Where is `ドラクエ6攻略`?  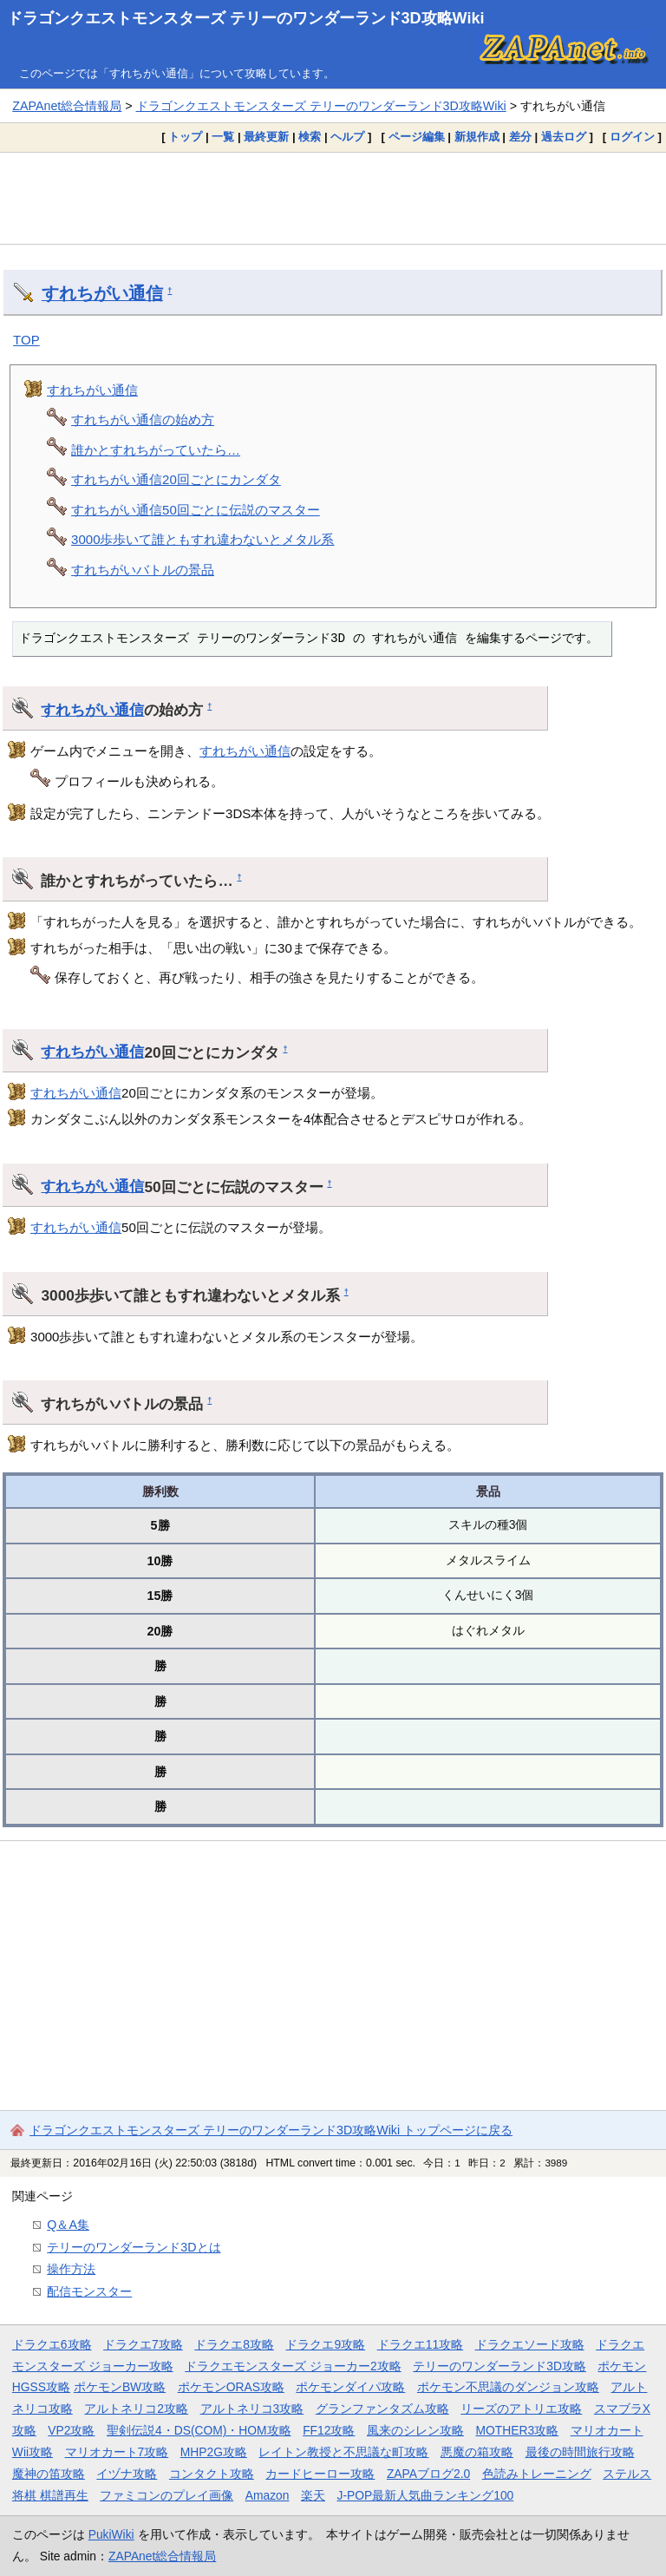 ドラクエ6攻略 is located at coordinates (52, 2344).